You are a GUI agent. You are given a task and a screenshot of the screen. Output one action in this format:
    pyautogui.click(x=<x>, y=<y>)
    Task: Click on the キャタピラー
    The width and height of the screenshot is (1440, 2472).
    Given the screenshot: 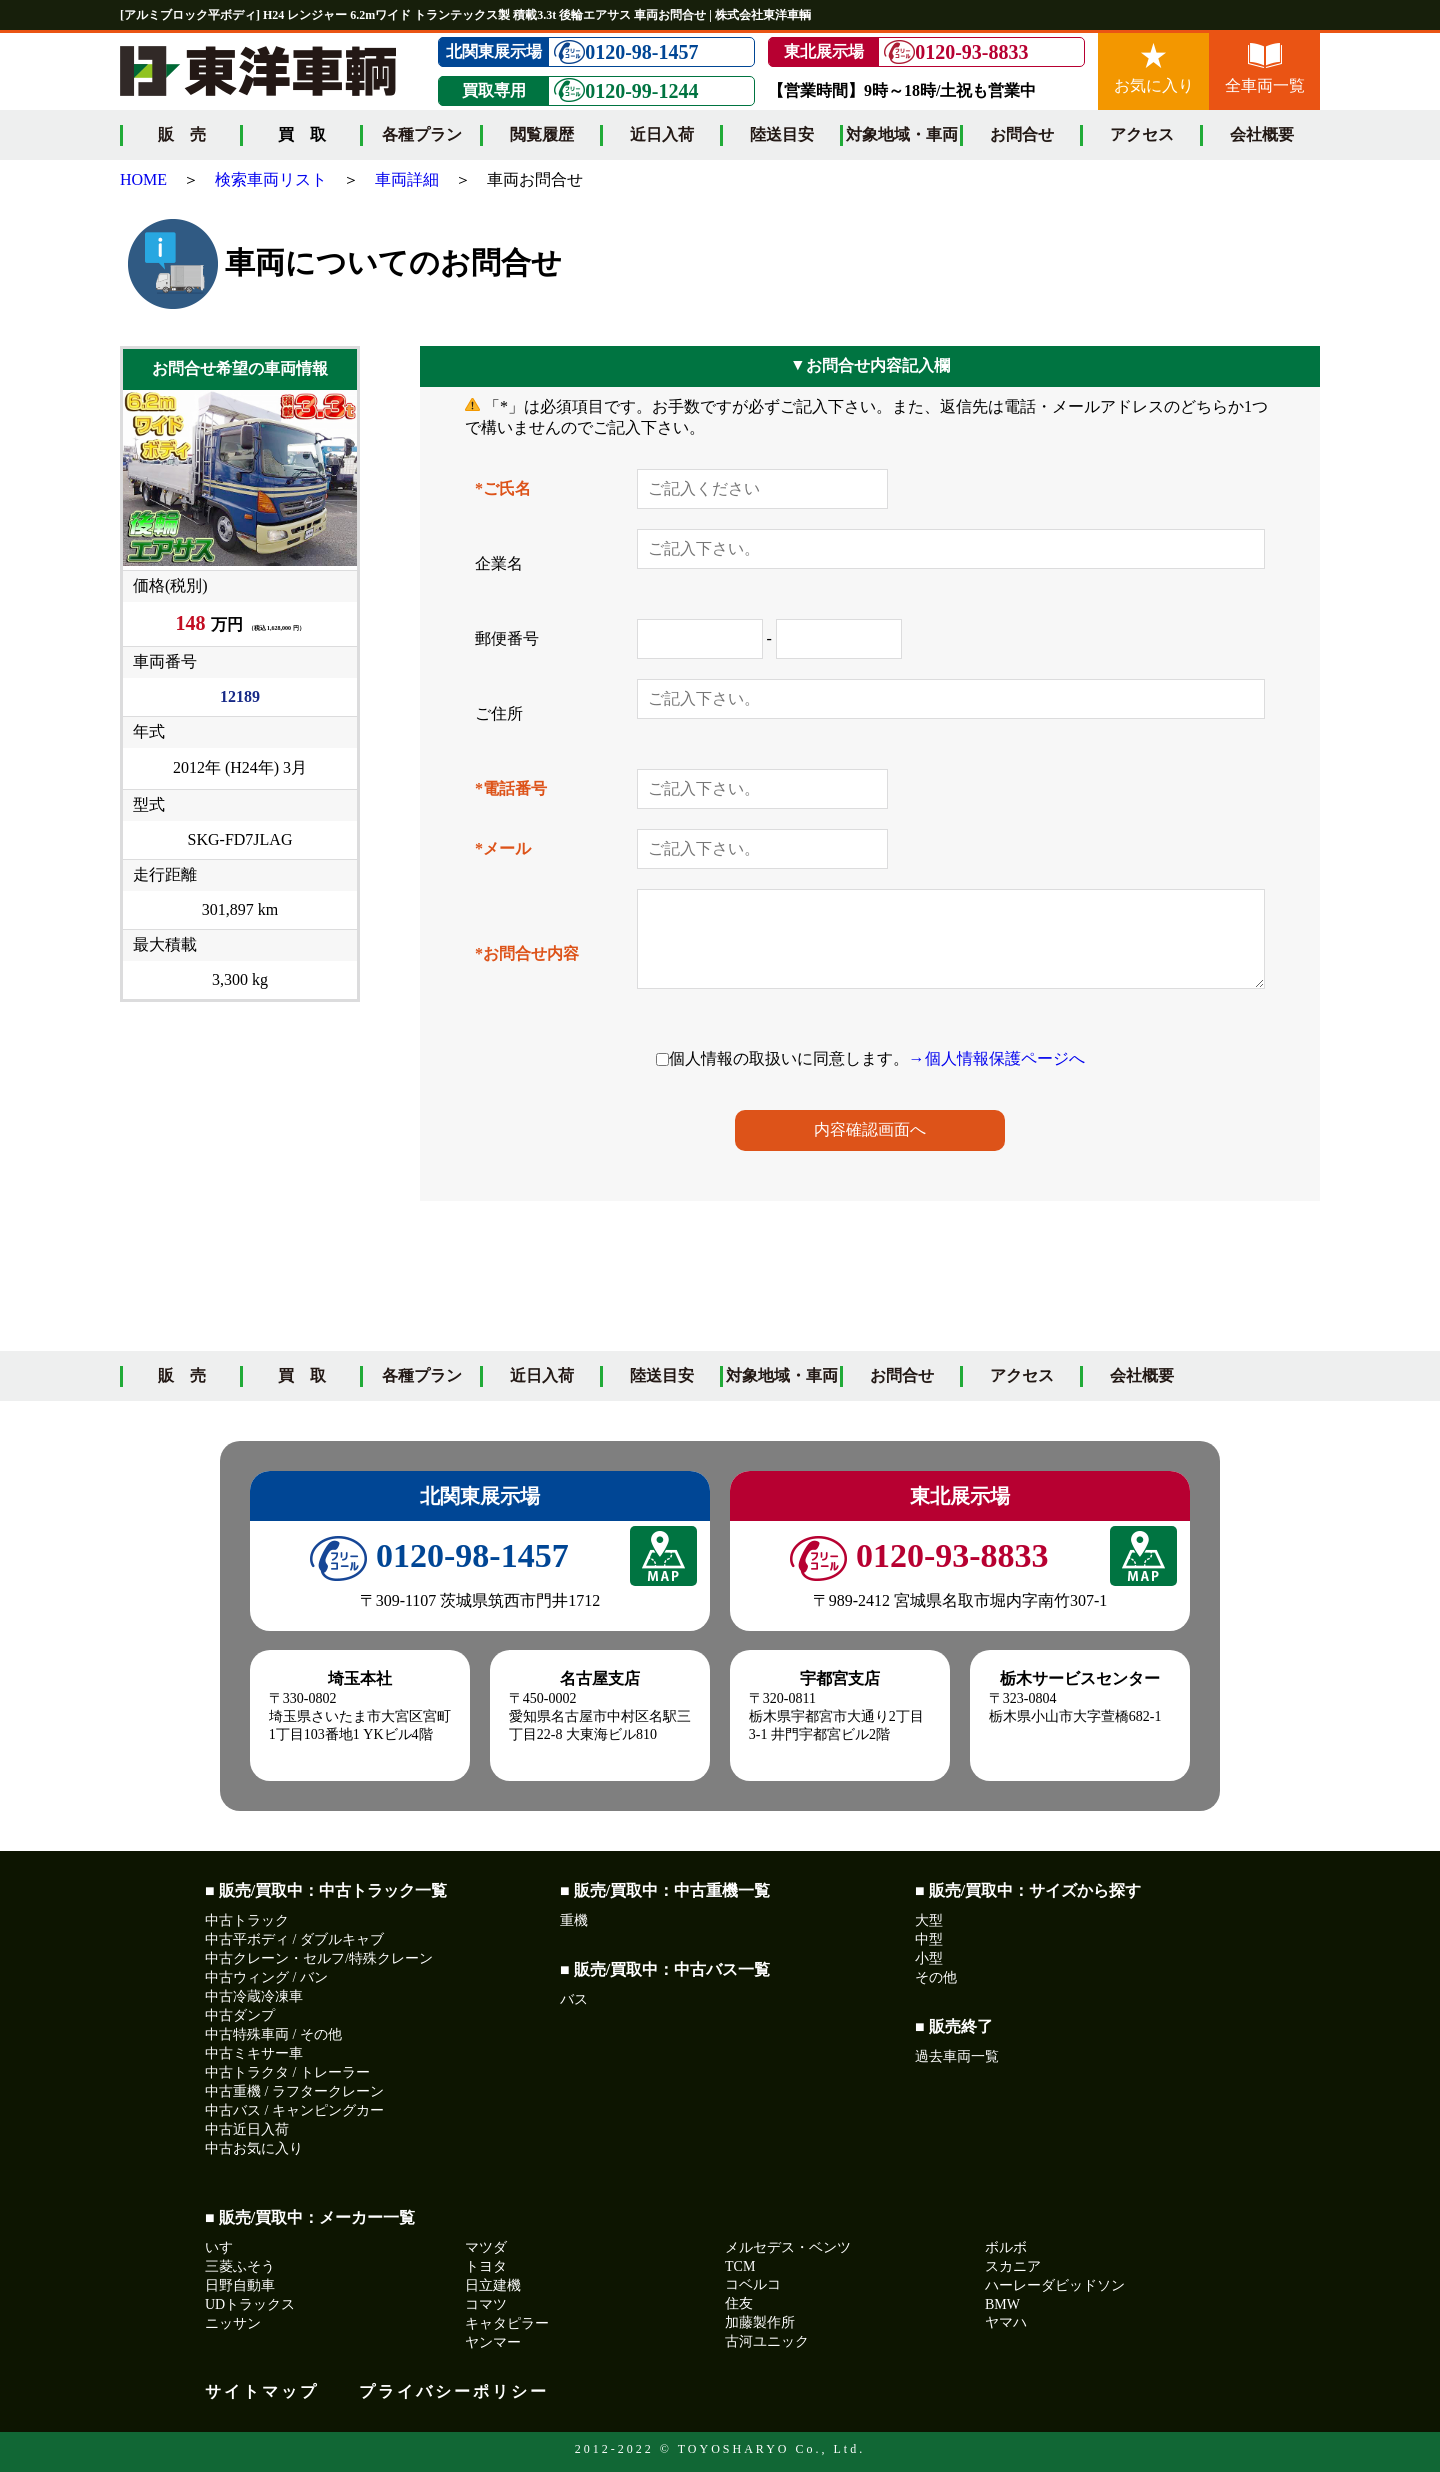 What is the action you would take?
    pyautogui.click(x=507, y=2323)
    